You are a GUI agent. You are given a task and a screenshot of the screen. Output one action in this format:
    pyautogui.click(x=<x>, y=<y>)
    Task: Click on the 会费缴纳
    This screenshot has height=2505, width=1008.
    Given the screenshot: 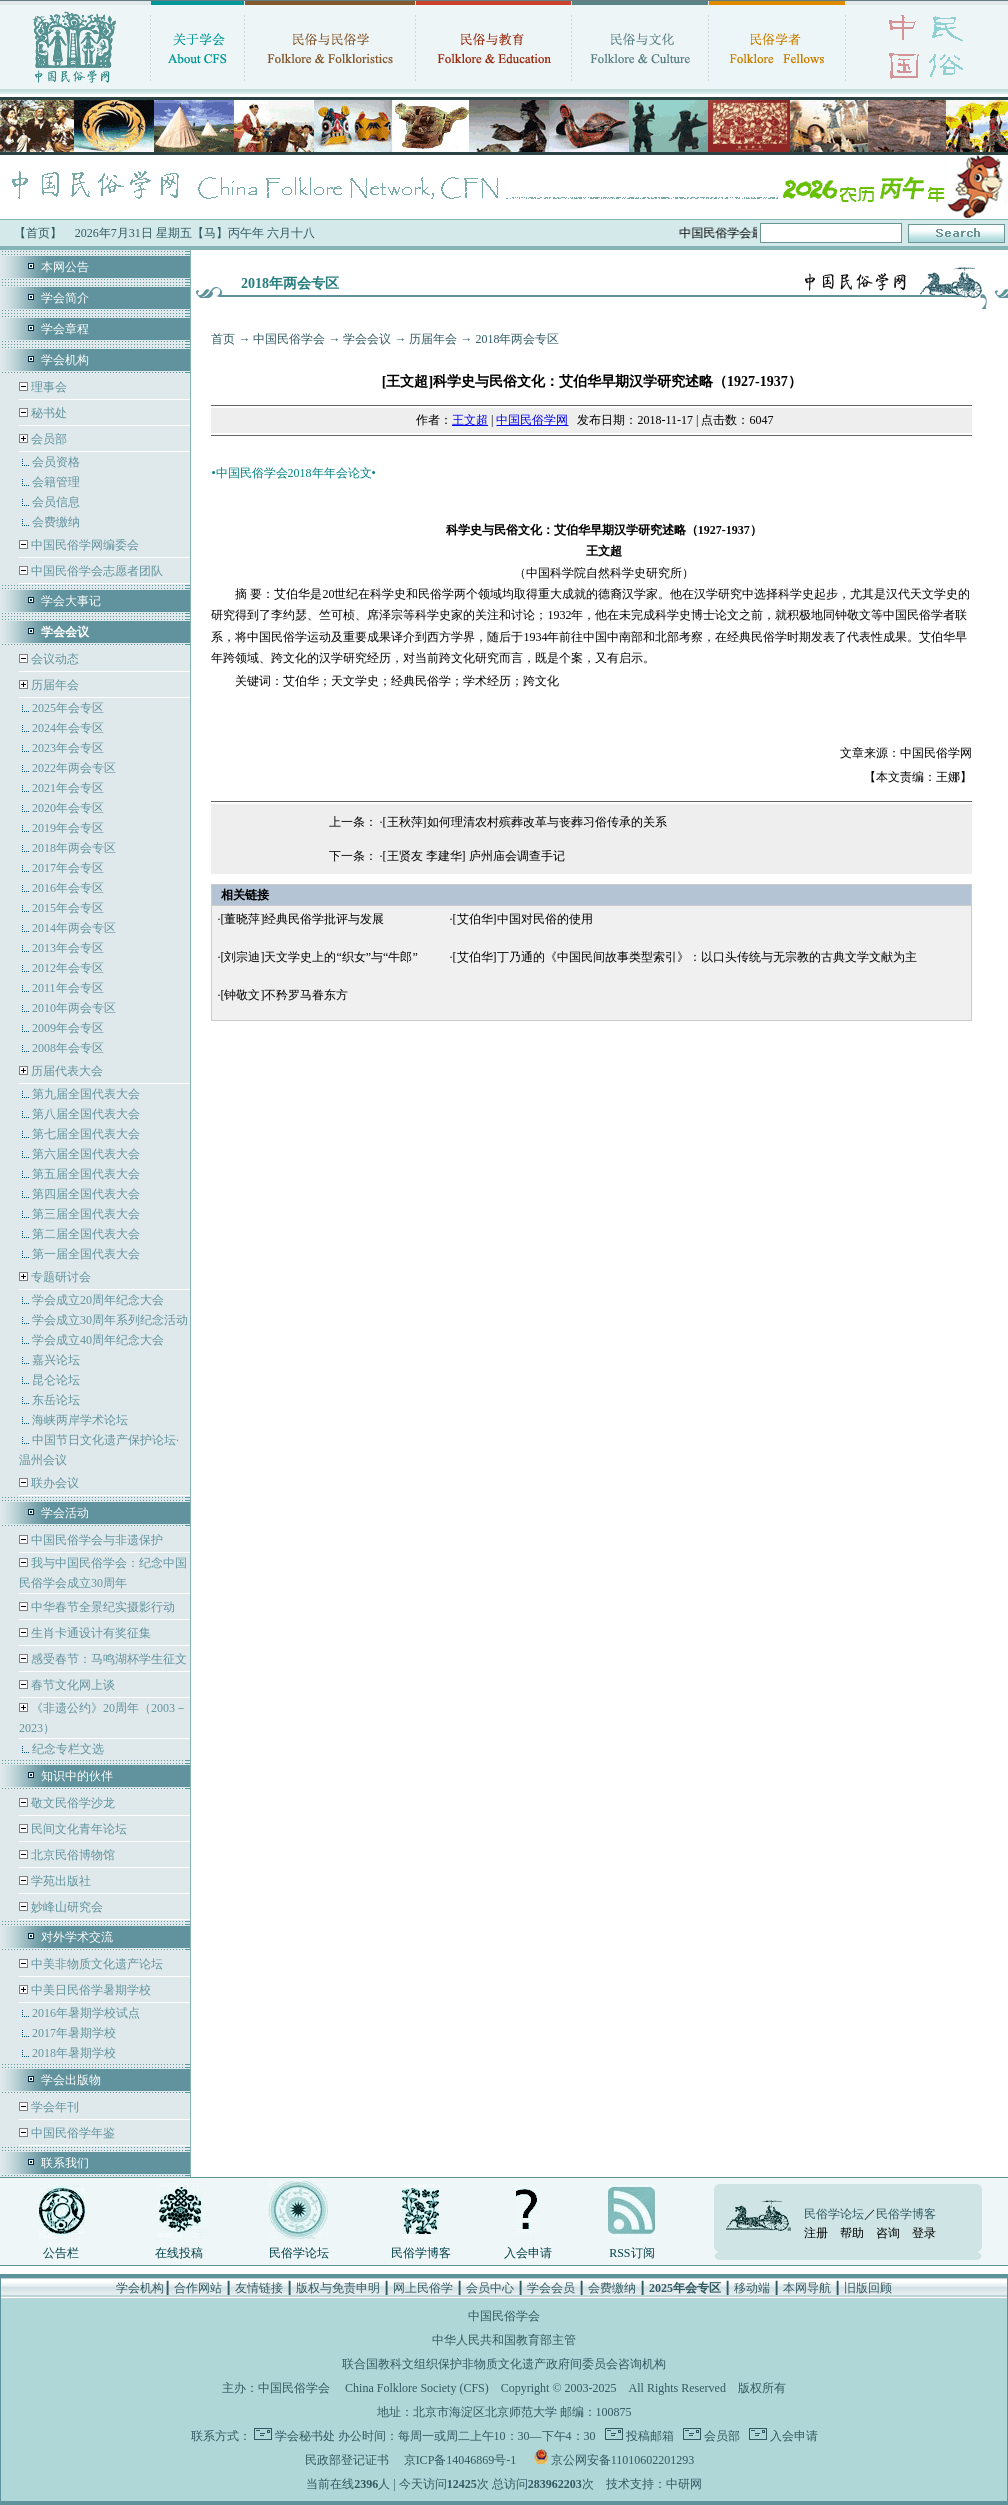 What is the action you would take?
    pyautogui.click(x=56, y=522)
    